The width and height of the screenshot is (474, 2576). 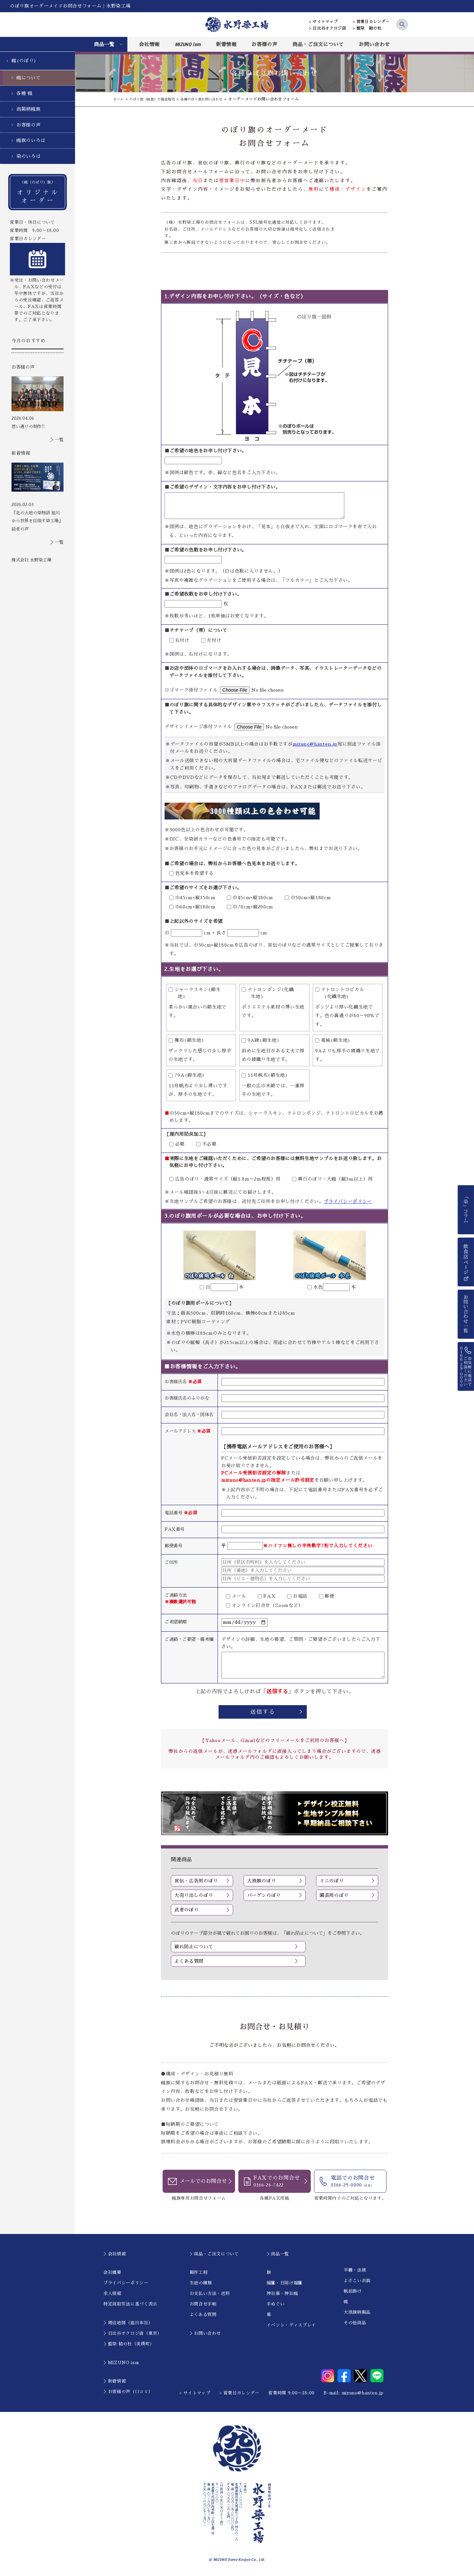 I want to click on その他商品, so click(x=355, y=2323).